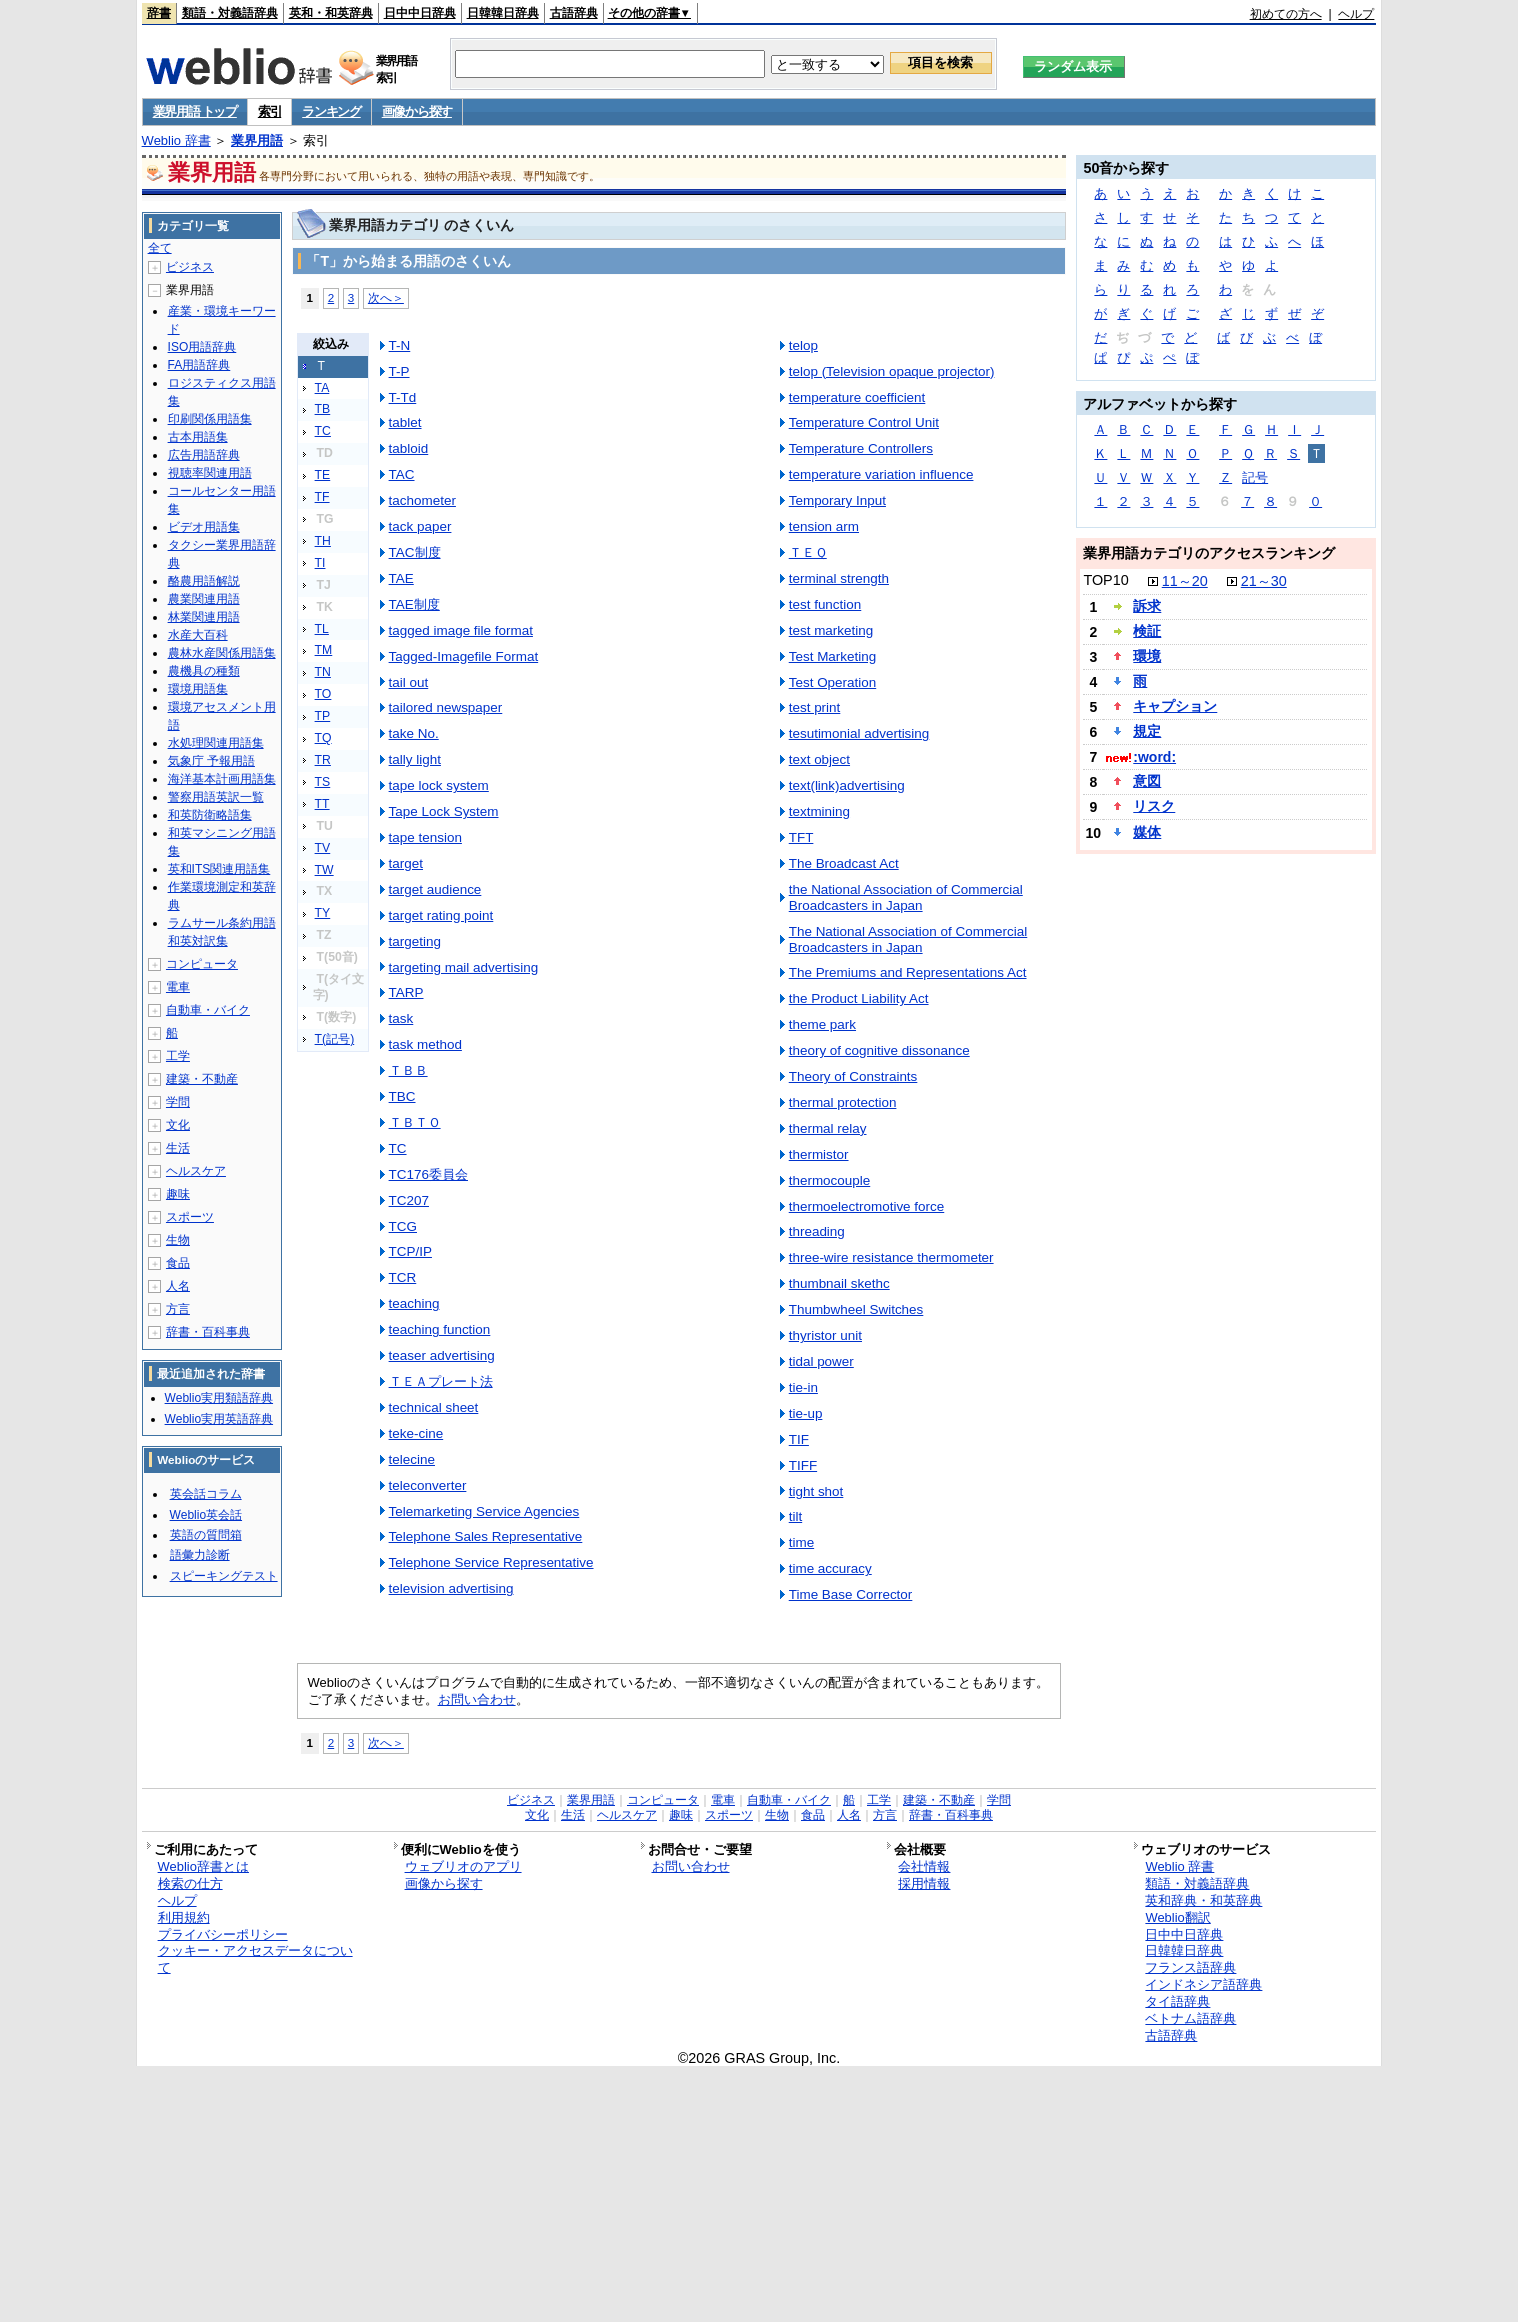 The image size is (1518, 2322). Describe the element at coordinates (822, 1024) in the screenshot. I see `theme park` at that location.